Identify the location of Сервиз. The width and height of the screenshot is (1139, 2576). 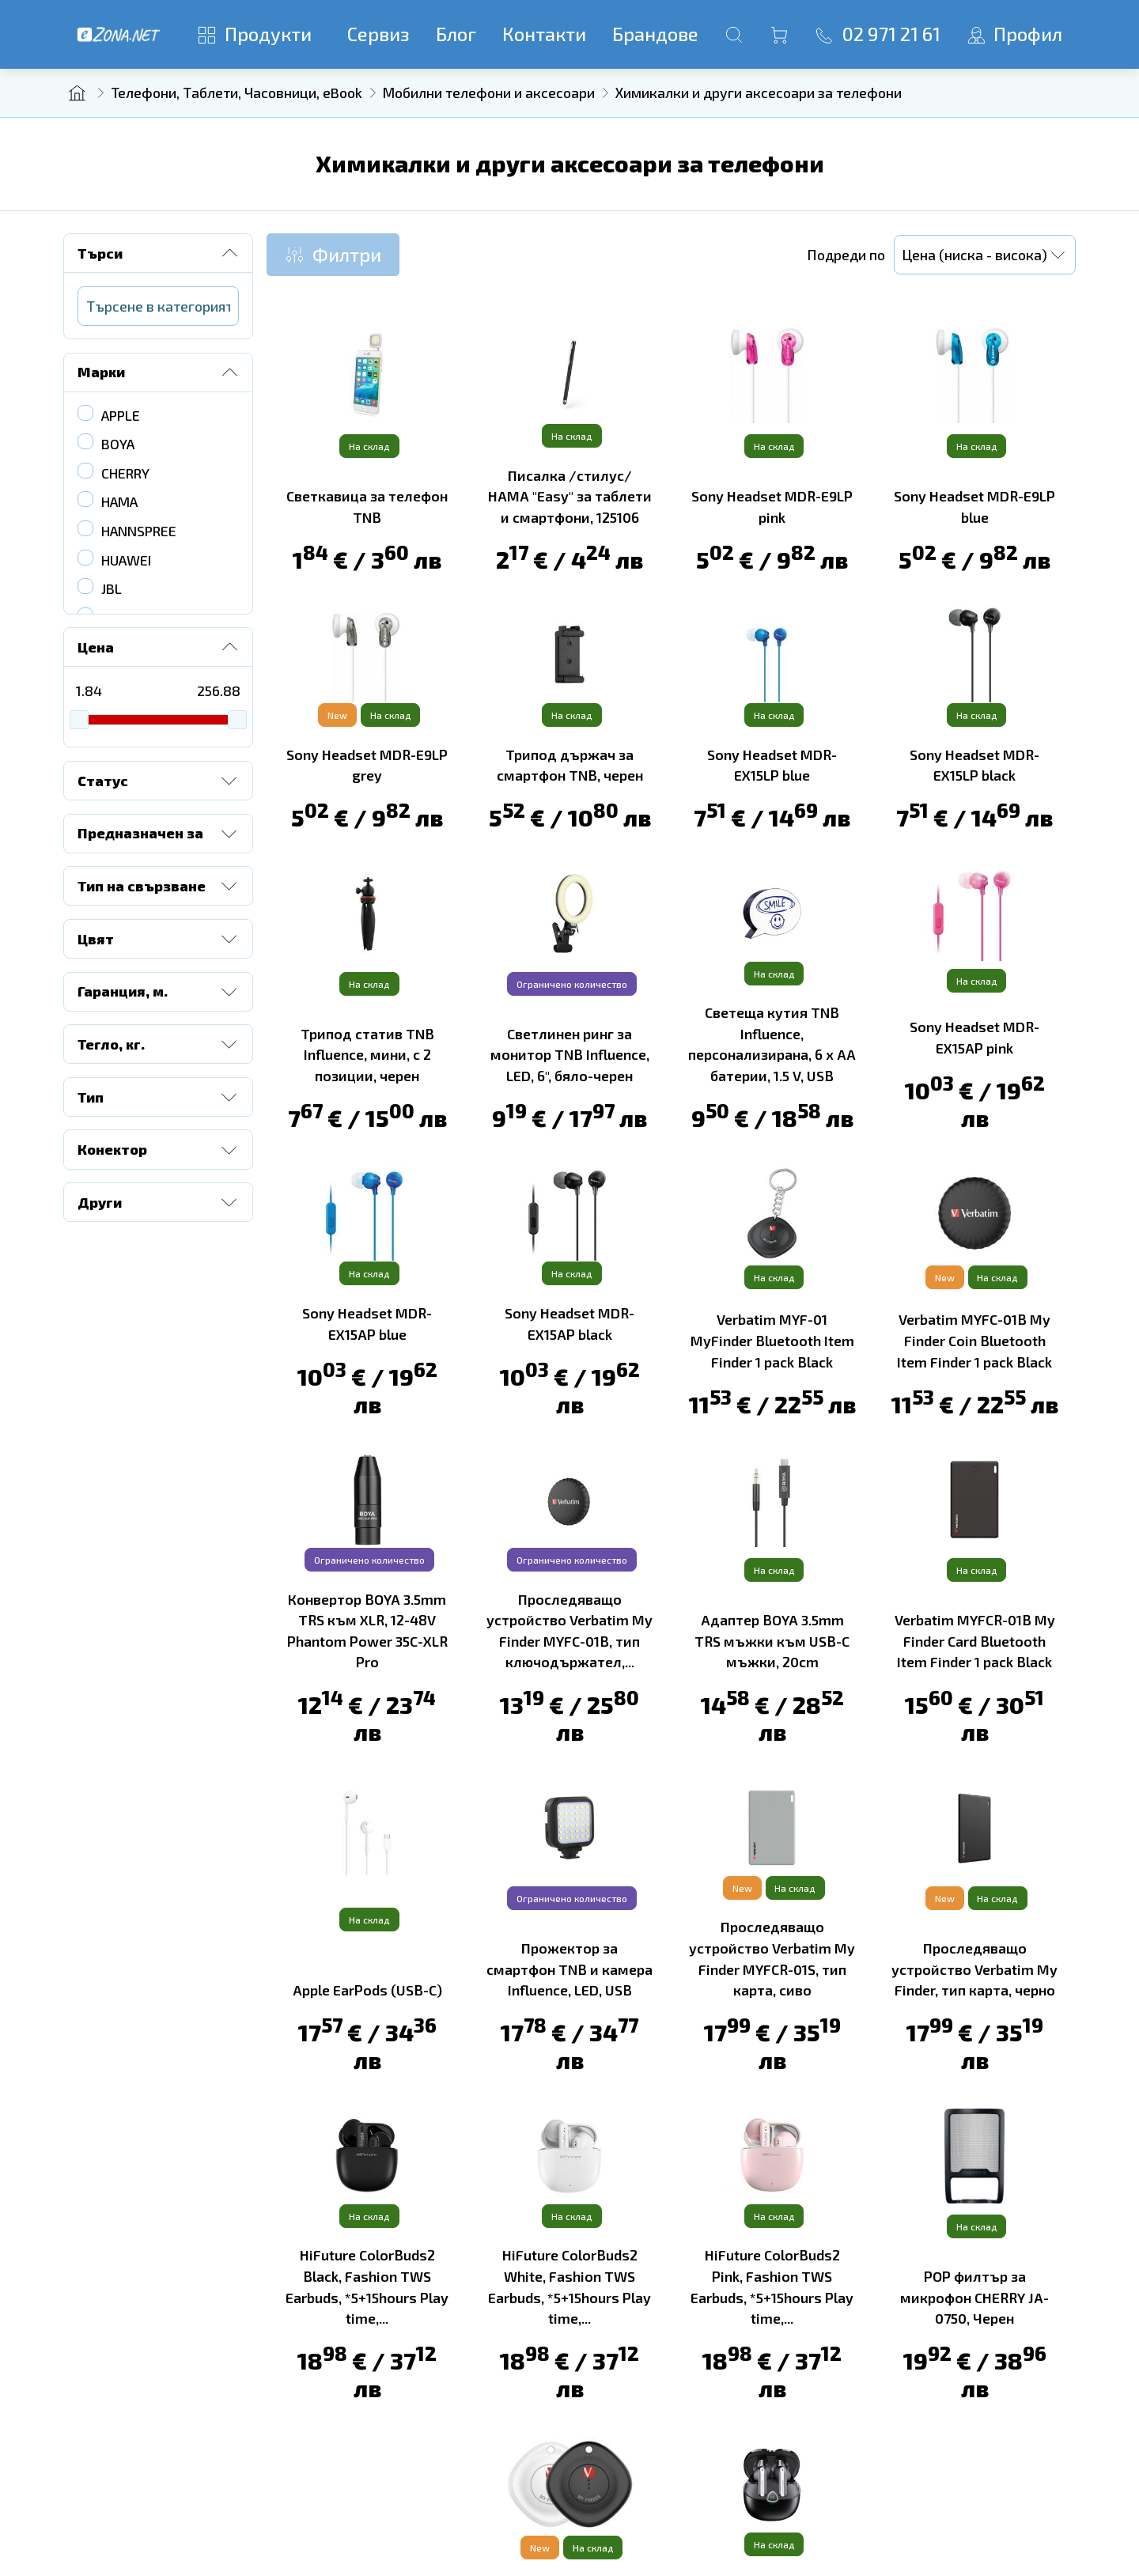
(378, 34).